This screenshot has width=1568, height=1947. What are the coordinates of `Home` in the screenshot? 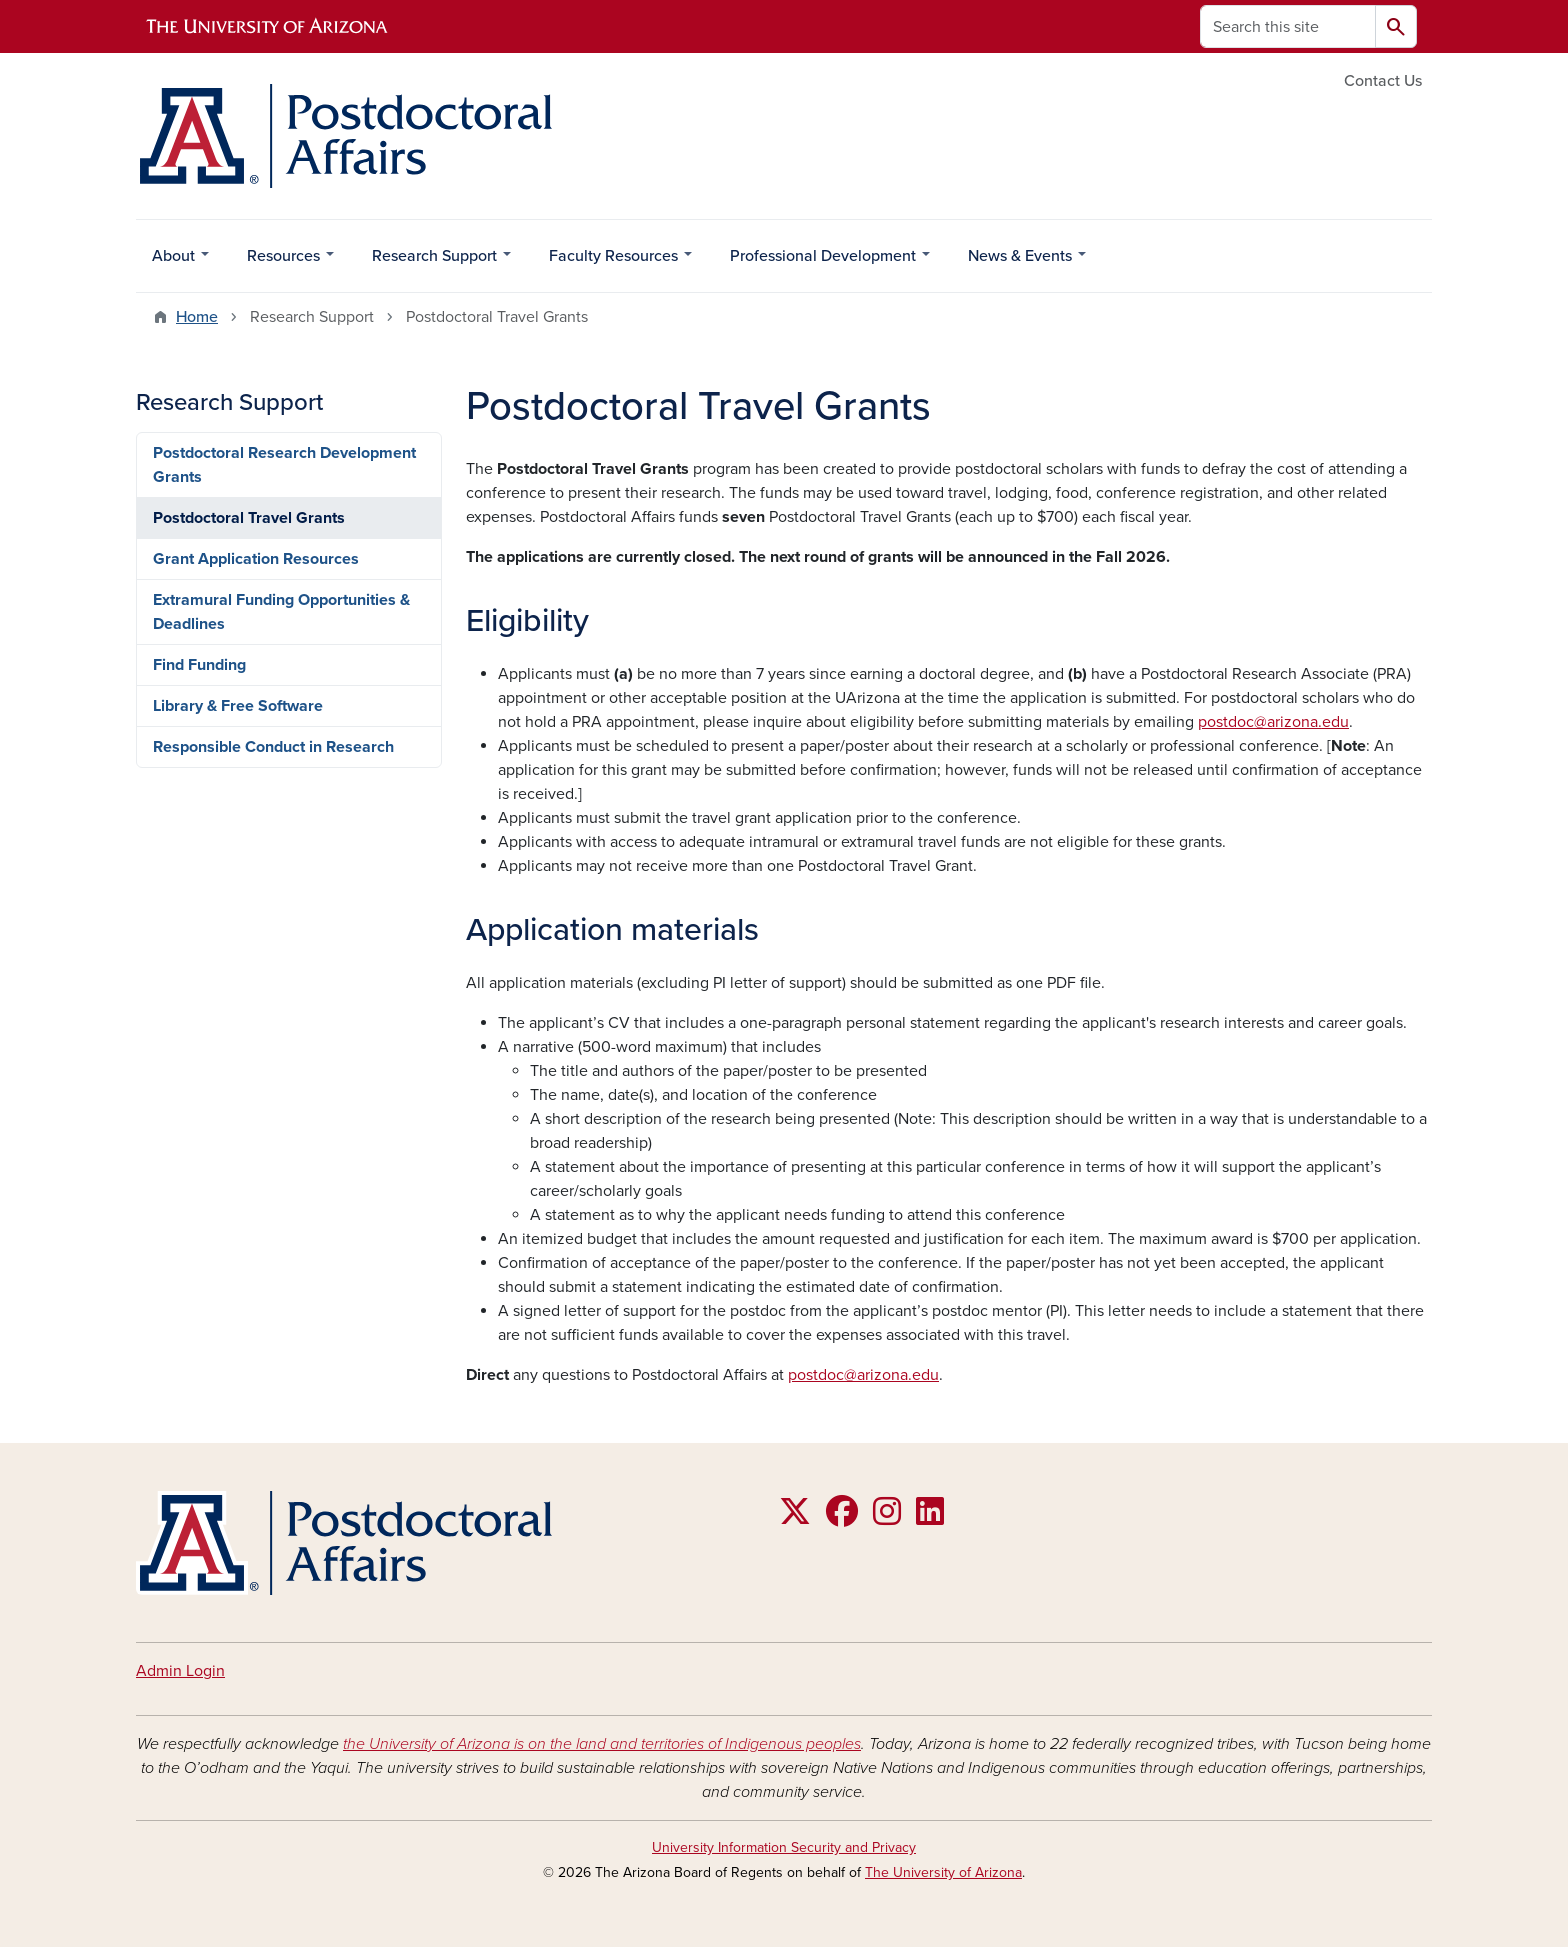 It's located at (197, 317).